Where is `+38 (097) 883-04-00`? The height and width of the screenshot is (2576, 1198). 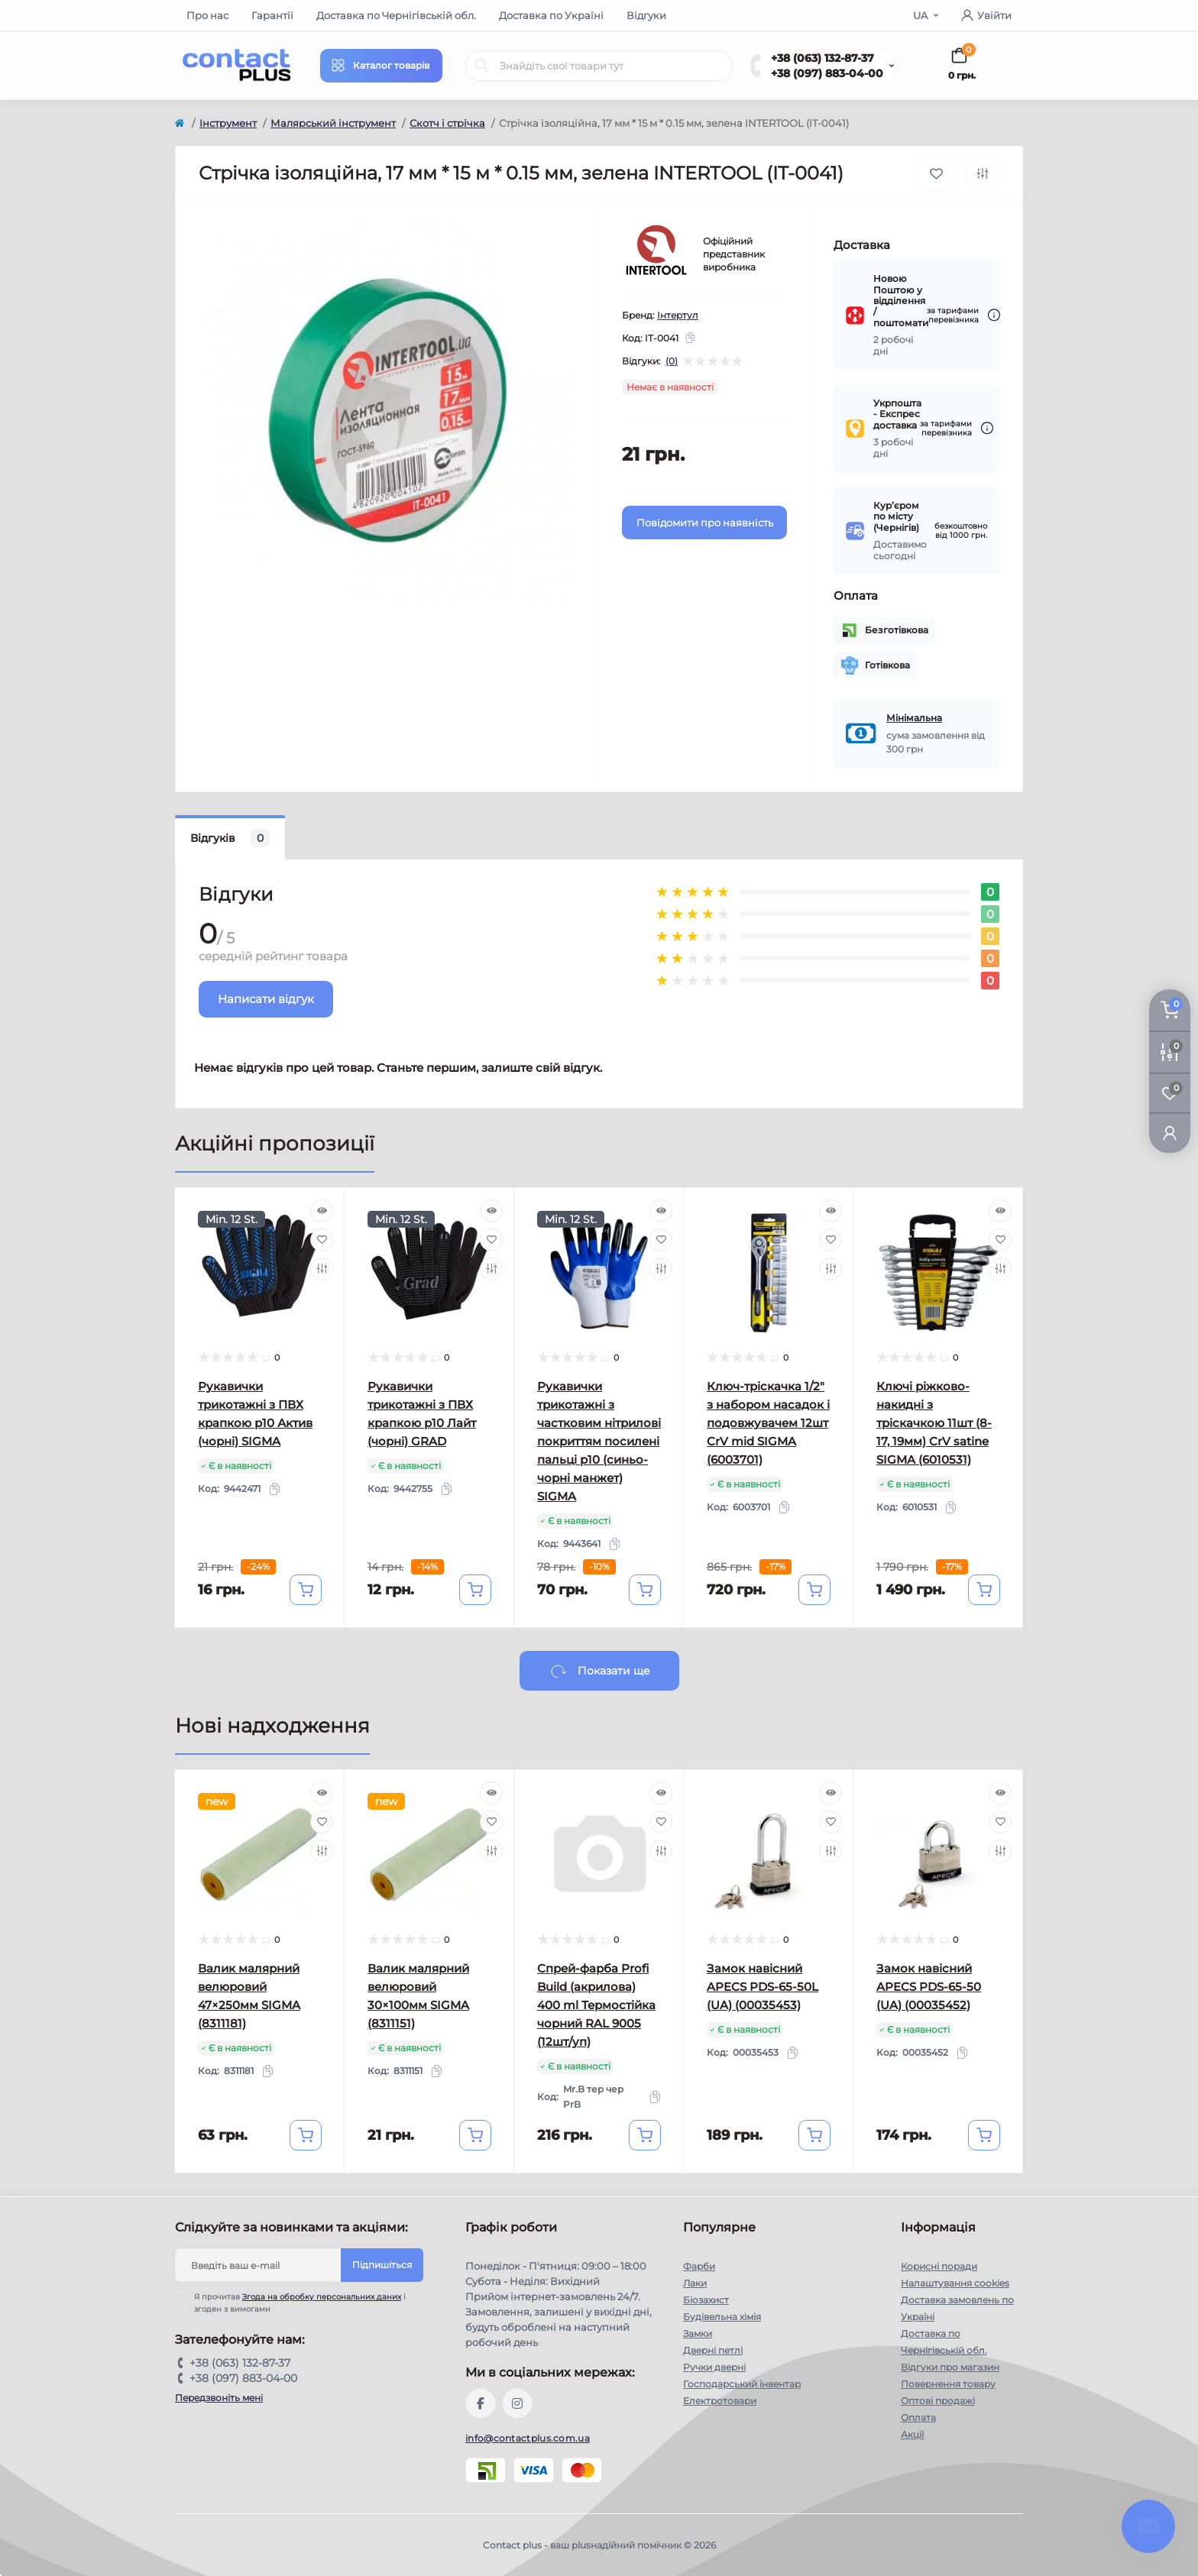 +38 (097) 883-04-00 is located at coordinates (827, 73).